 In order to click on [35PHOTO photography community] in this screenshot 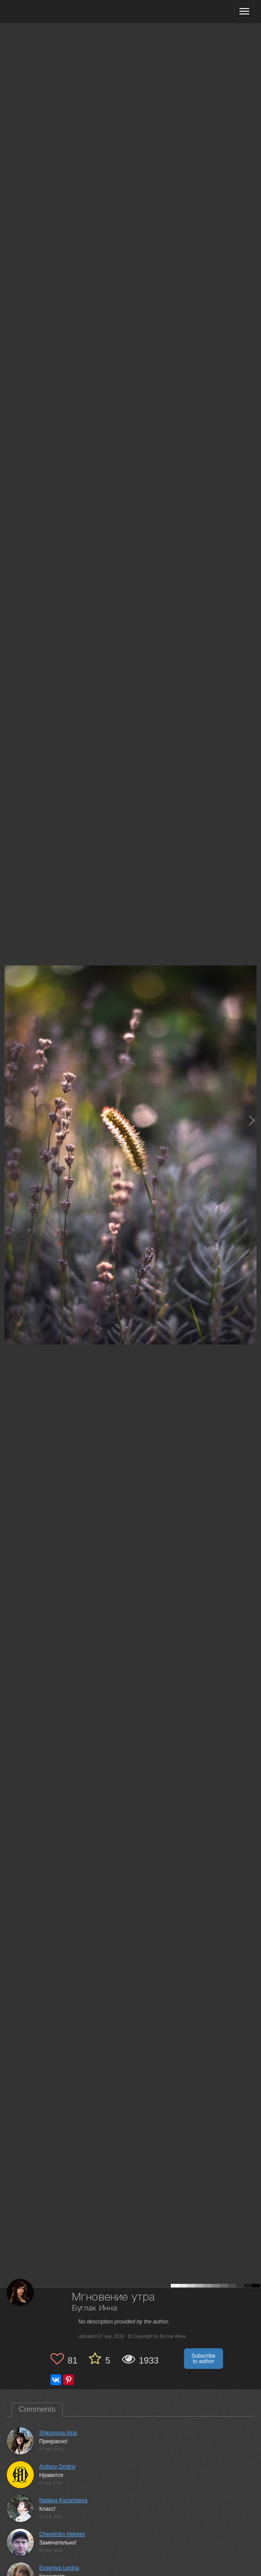, I will do `click(42, 11)`.